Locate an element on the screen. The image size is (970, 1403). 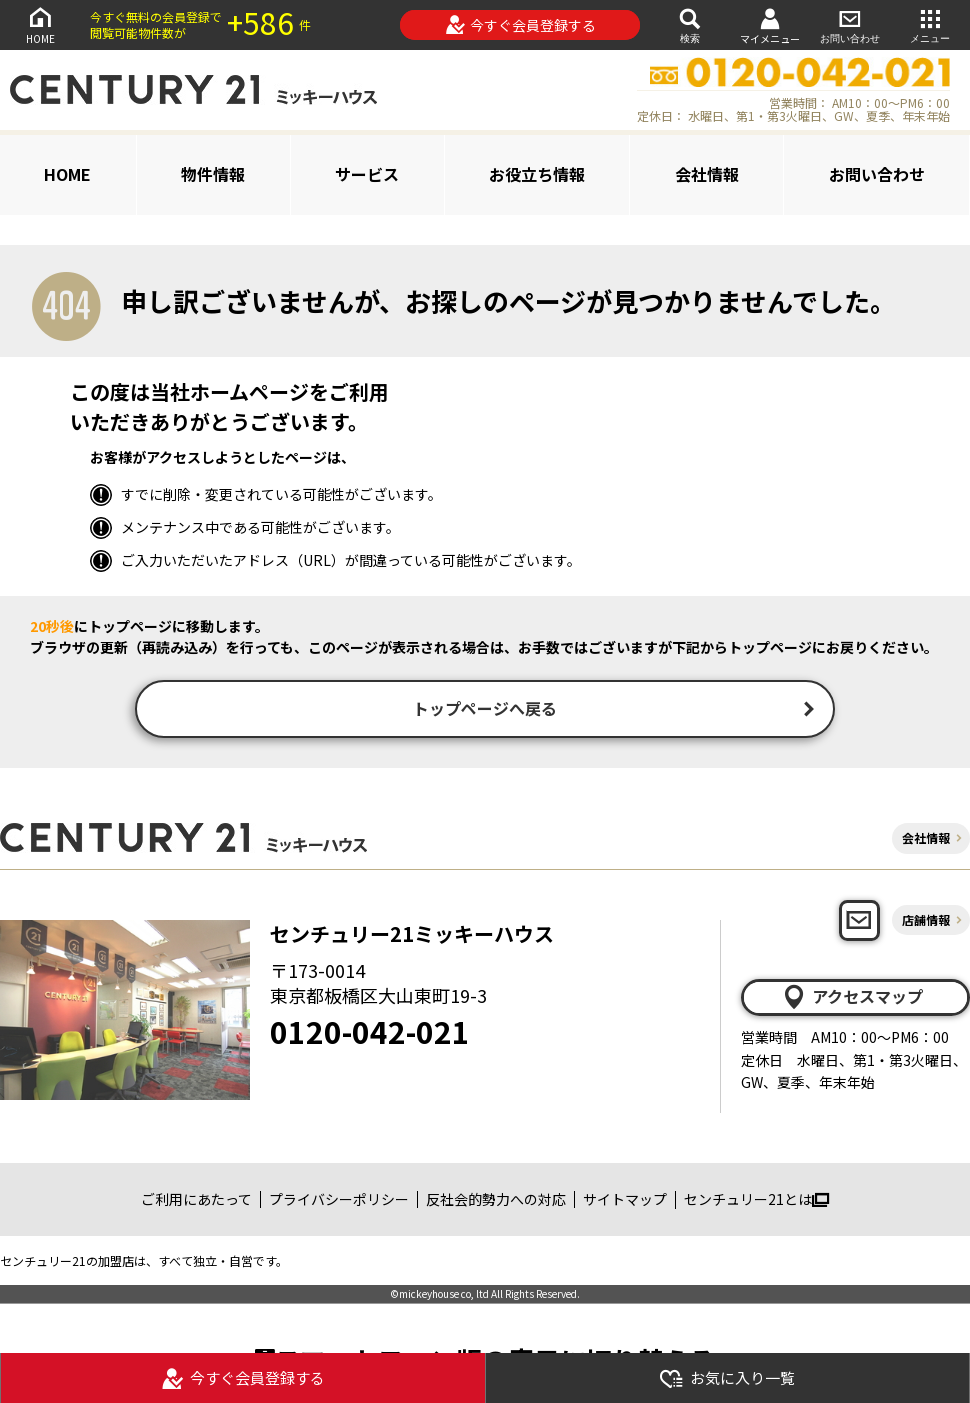
店舗情報 is located at coordinates (926, 921).